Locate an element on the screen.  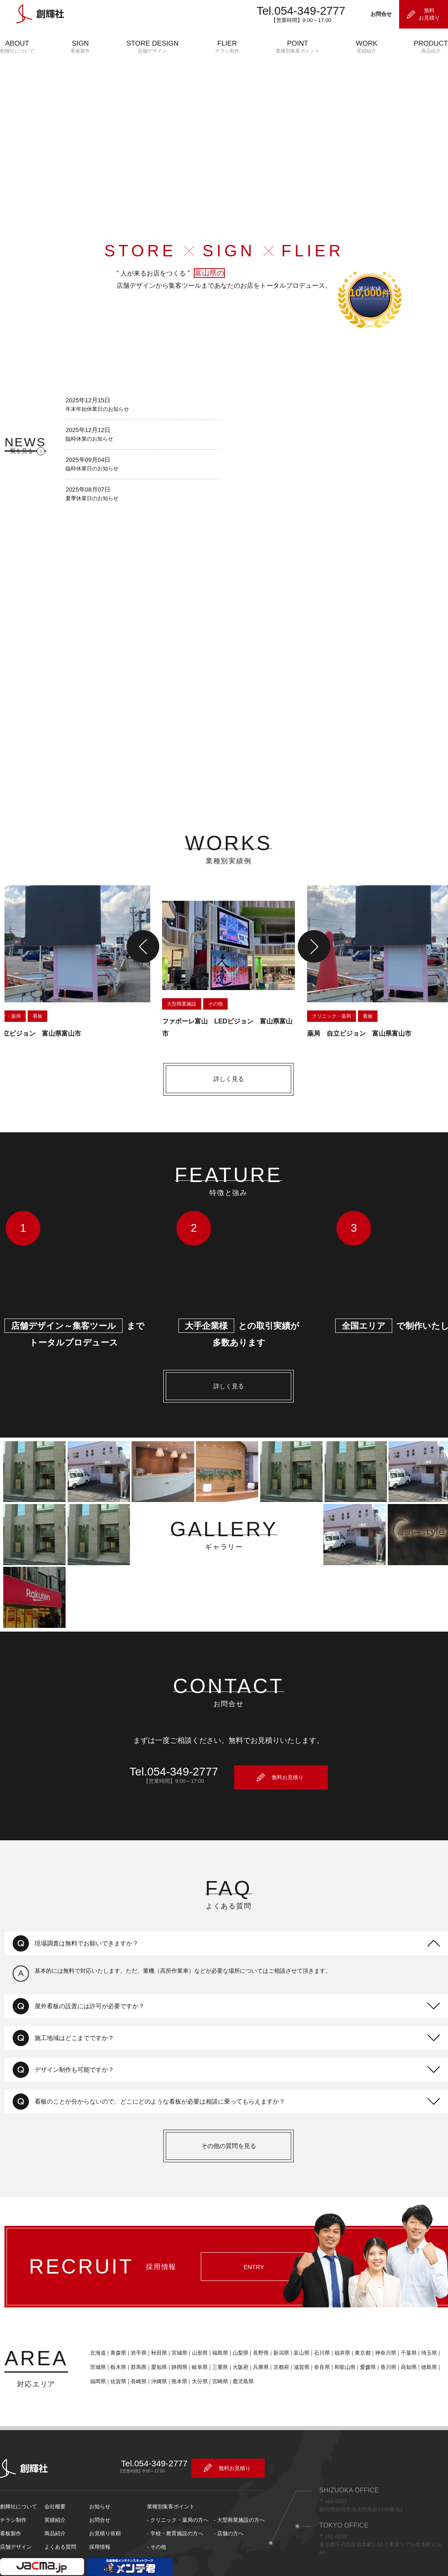
山形県 is located at coordinates (195, 2327).